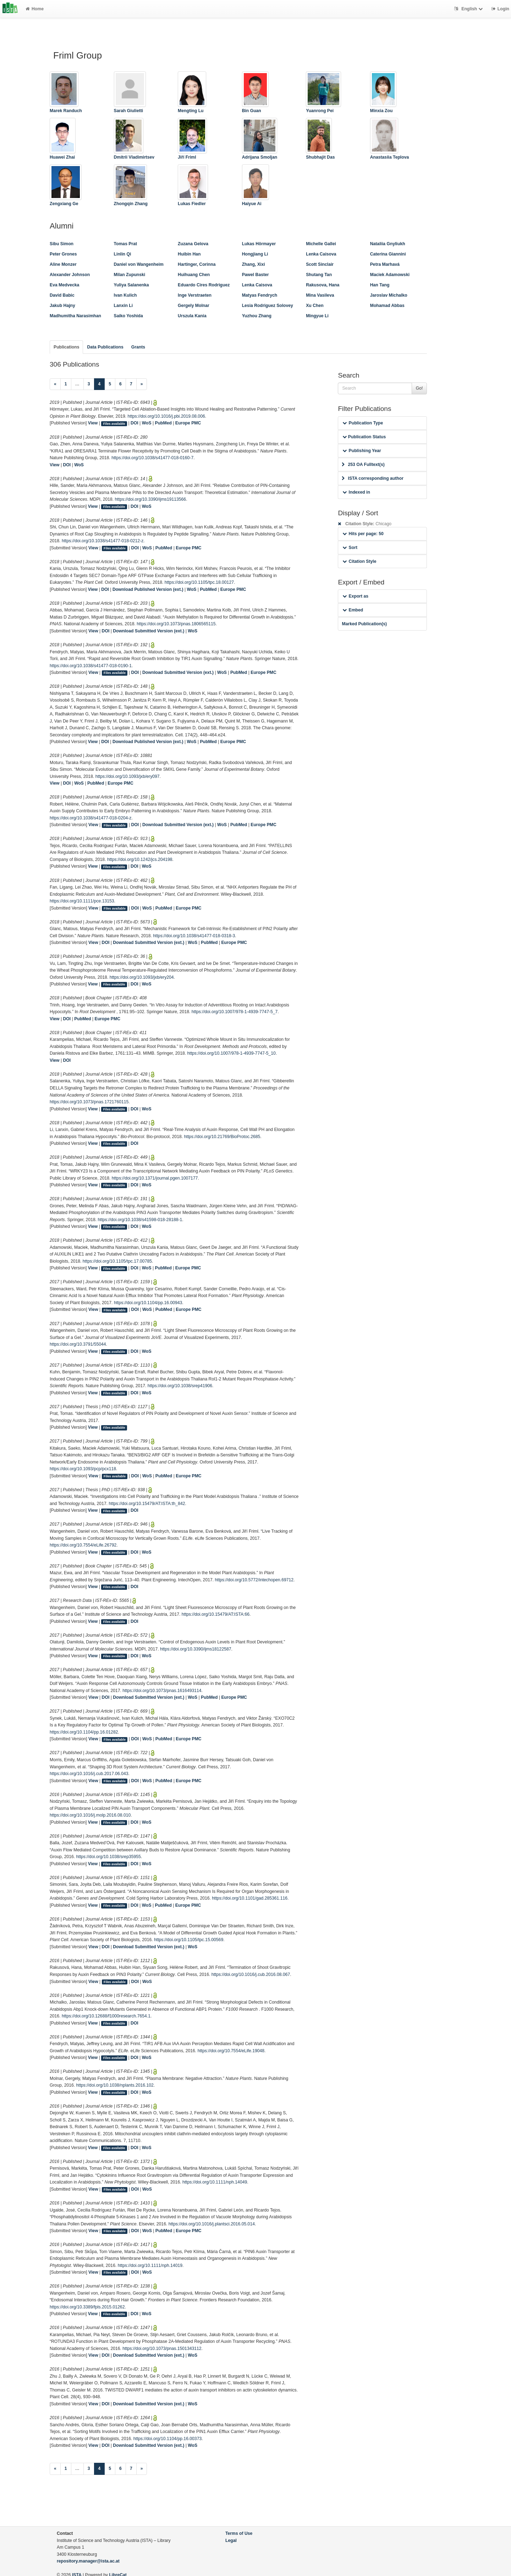 This screenshot has height=2576, width=511. I want to click on English, so click(469, 8).